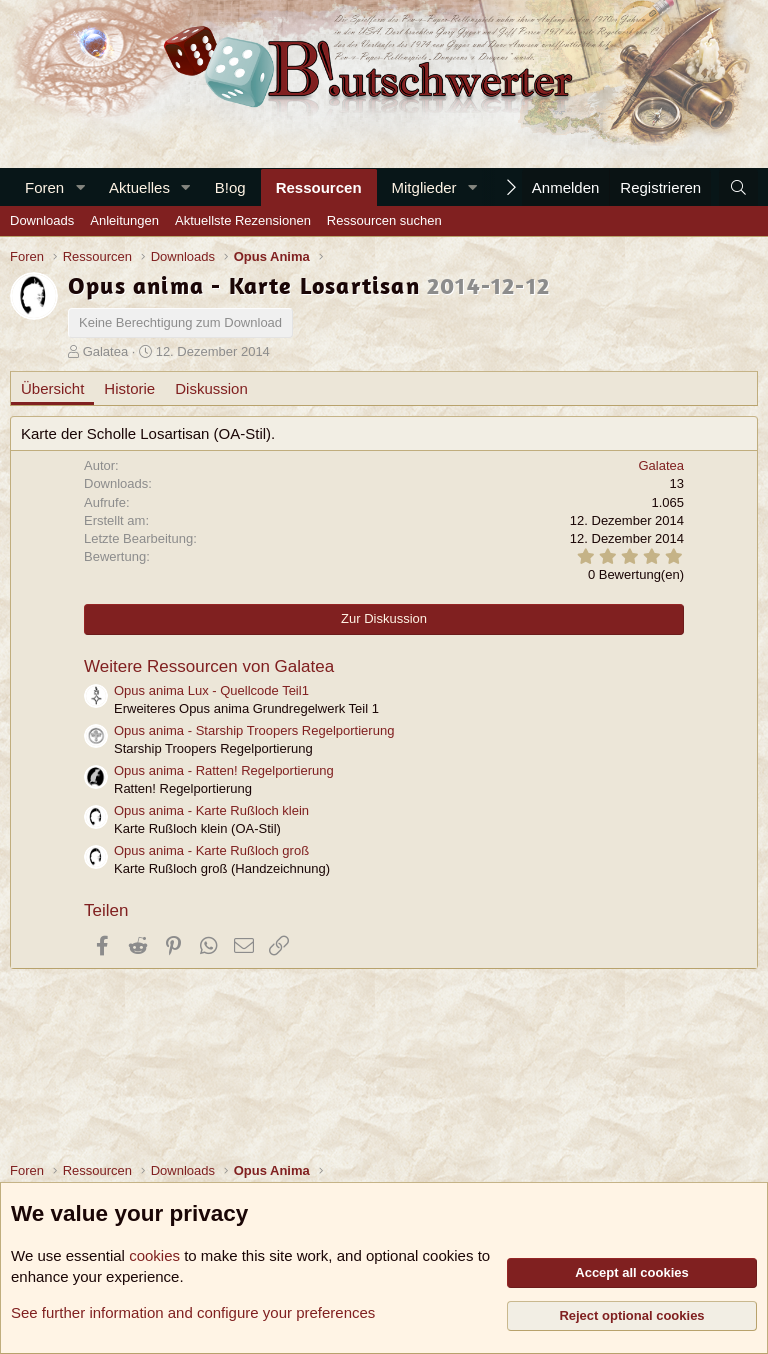 This screenshot has height=1354, width=768. I want to click on Diskussion, so click(211, 388).